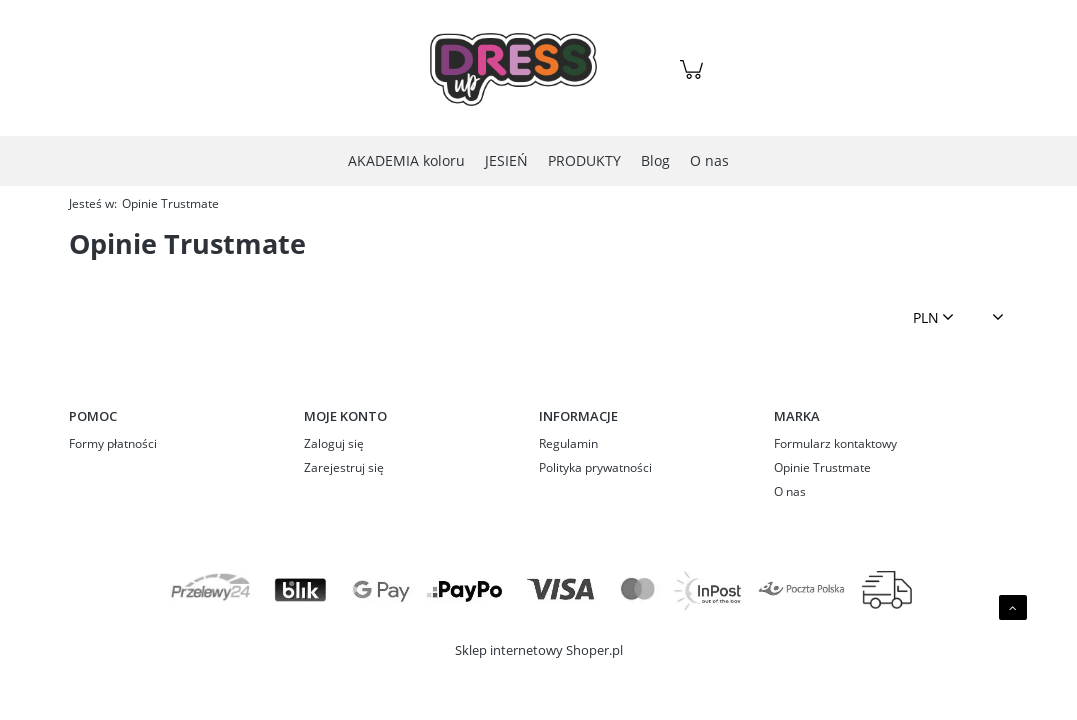  Describe the element at coordinates (406, 160) in the screenshot. I see `[menuitem]` at that location.